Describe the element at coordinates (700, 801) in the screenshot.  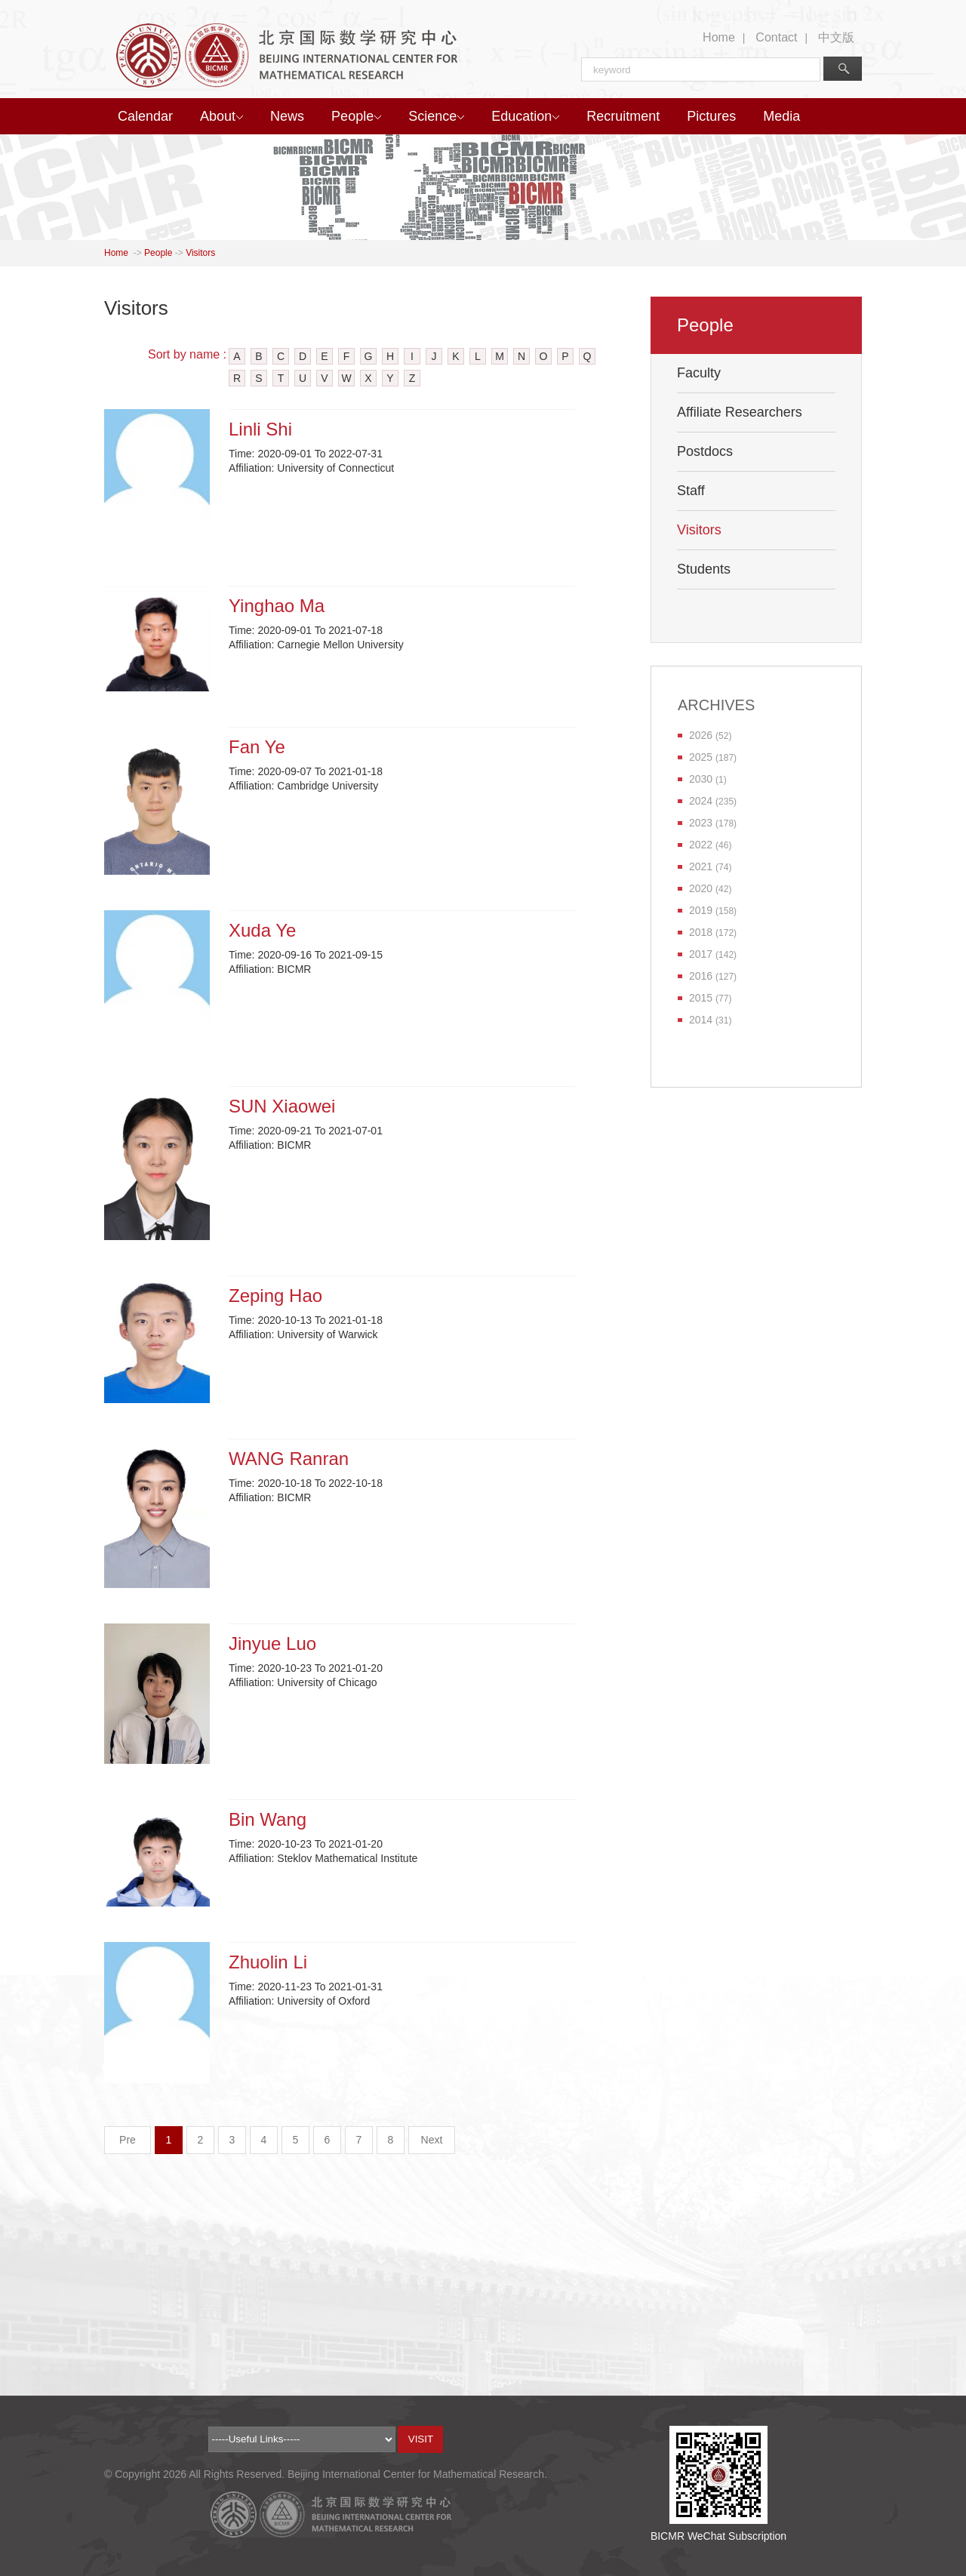
I see `2024` at that location.